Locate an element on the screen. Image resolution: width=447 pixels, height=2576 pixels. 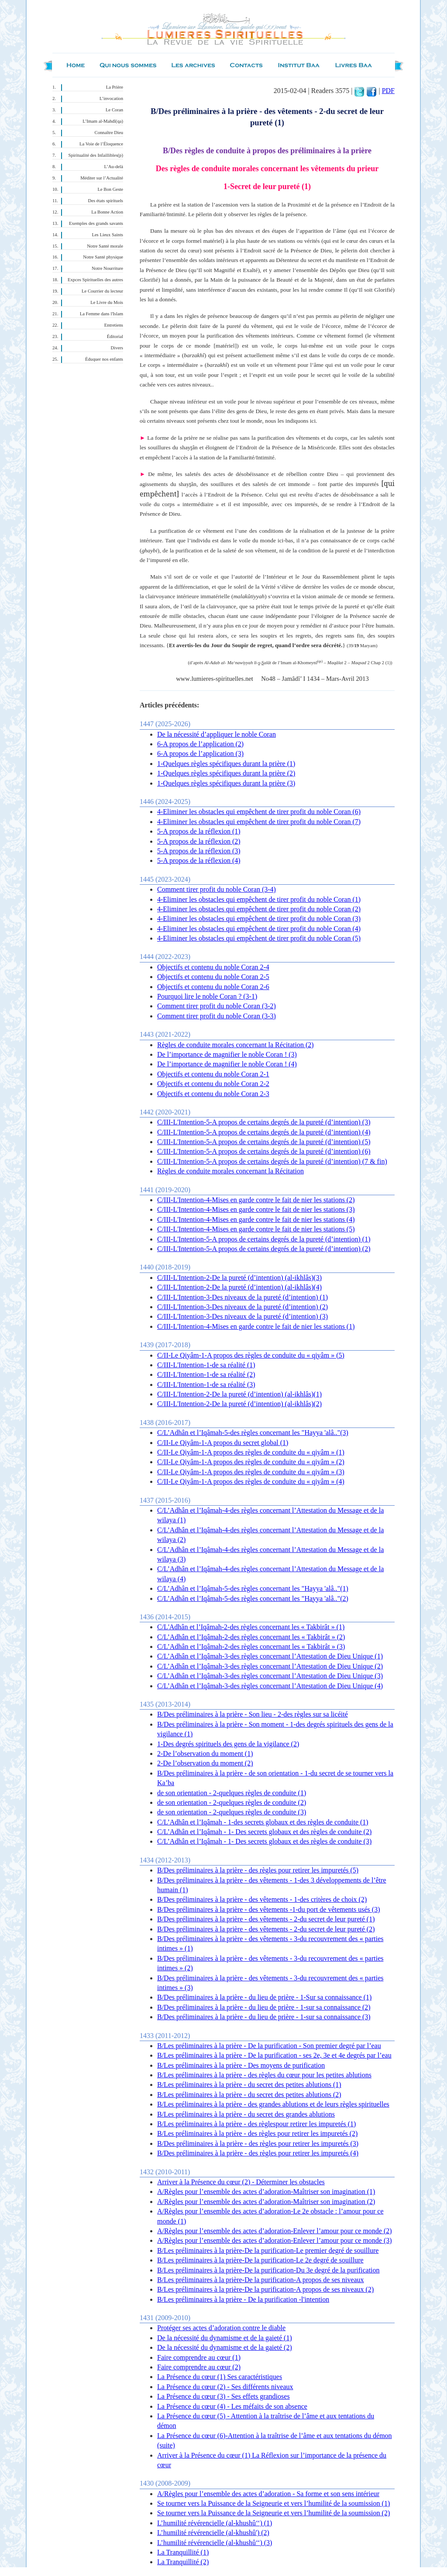
Les Lieux Saints is located at coordinates (107, 234).